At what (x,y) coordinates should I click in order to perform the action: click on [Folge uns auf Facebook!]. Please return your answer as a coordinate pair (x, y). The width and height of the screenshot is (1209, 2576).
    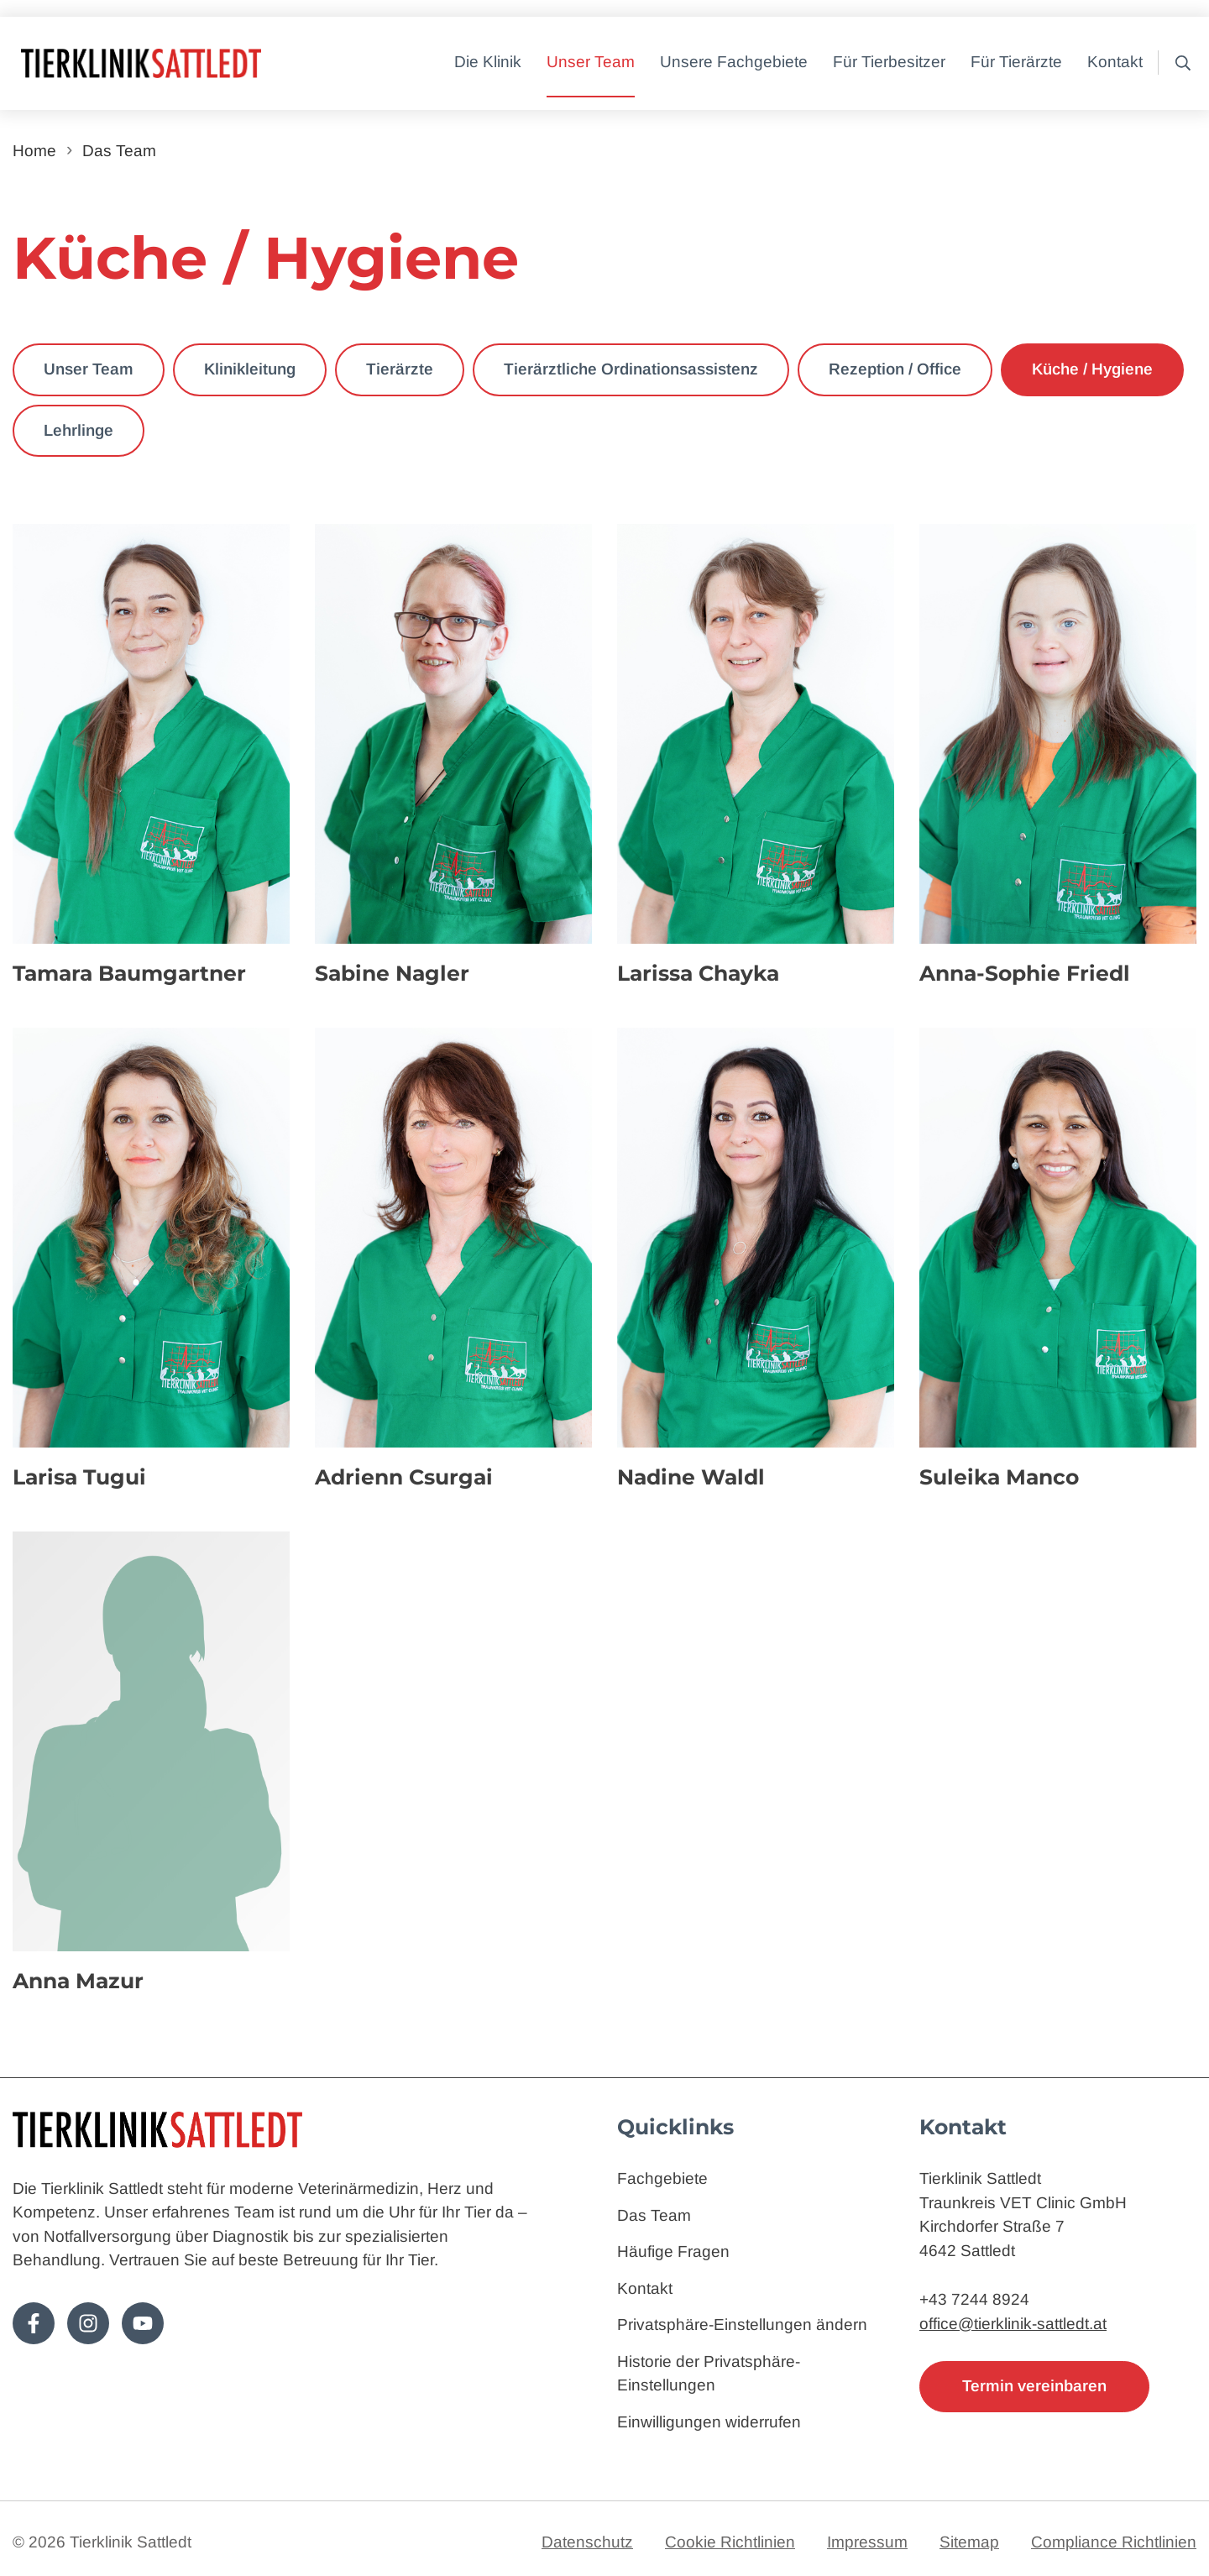
    Looking at the image, I should click on (34, 2323).